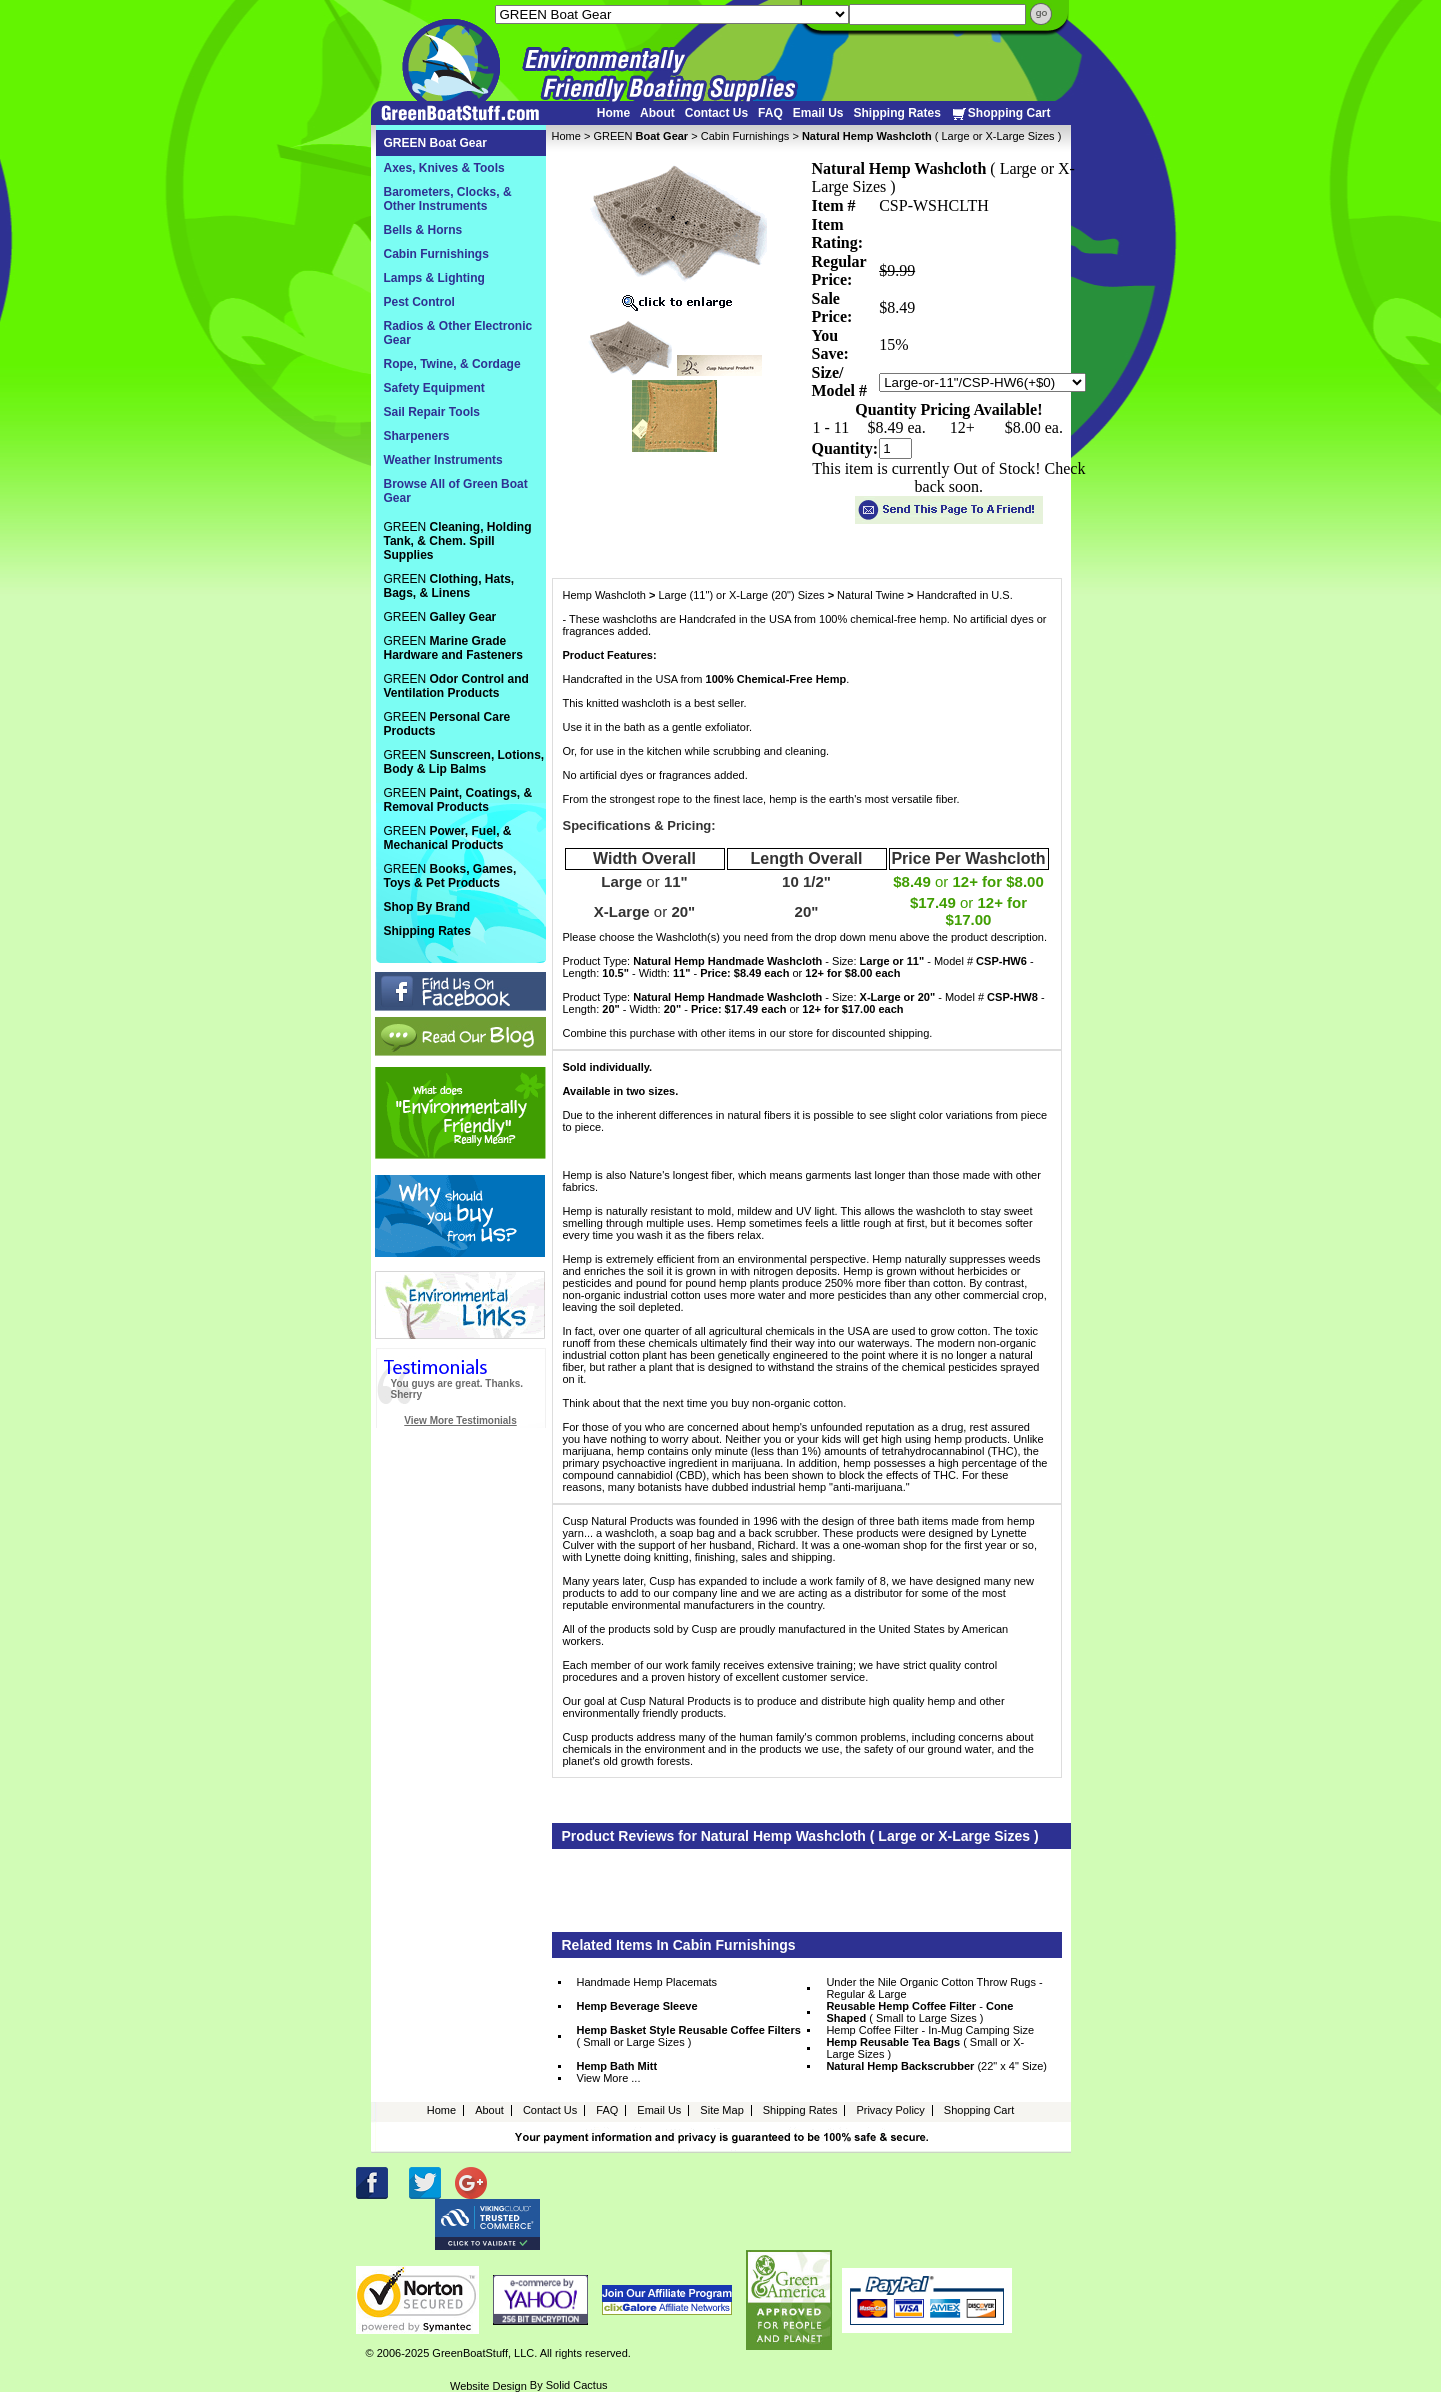 The width and height of the screenshot is (1441, 2392). What do you see at coordinates (689, 2036) in the screenshot?
I see `( Small or Large Sizes )` at bounding box center [689, 2036].